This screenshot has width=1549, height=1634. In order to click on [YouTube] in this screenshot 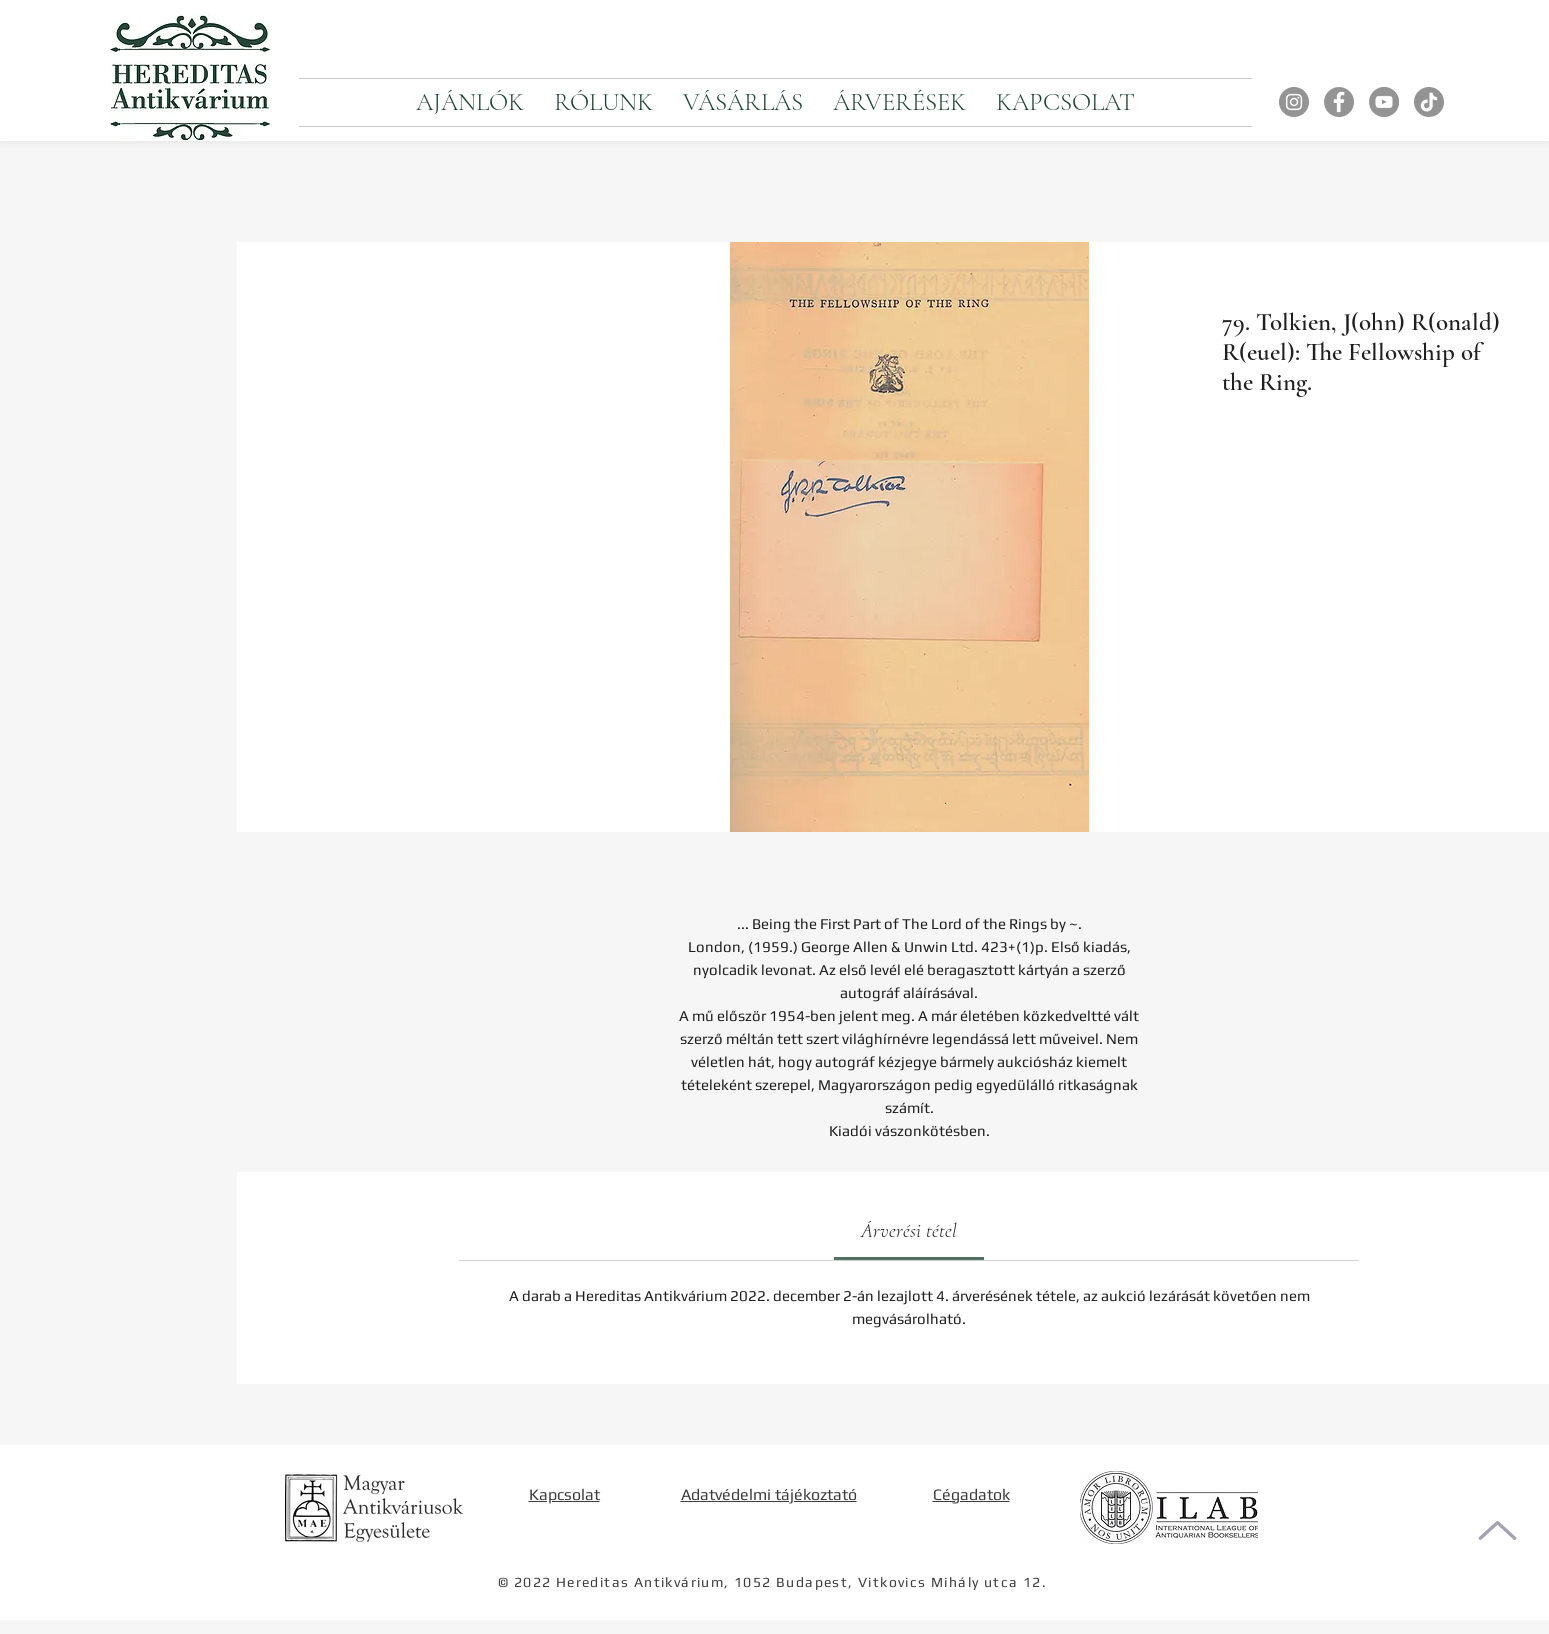, I will do `click(1384, 102)`.